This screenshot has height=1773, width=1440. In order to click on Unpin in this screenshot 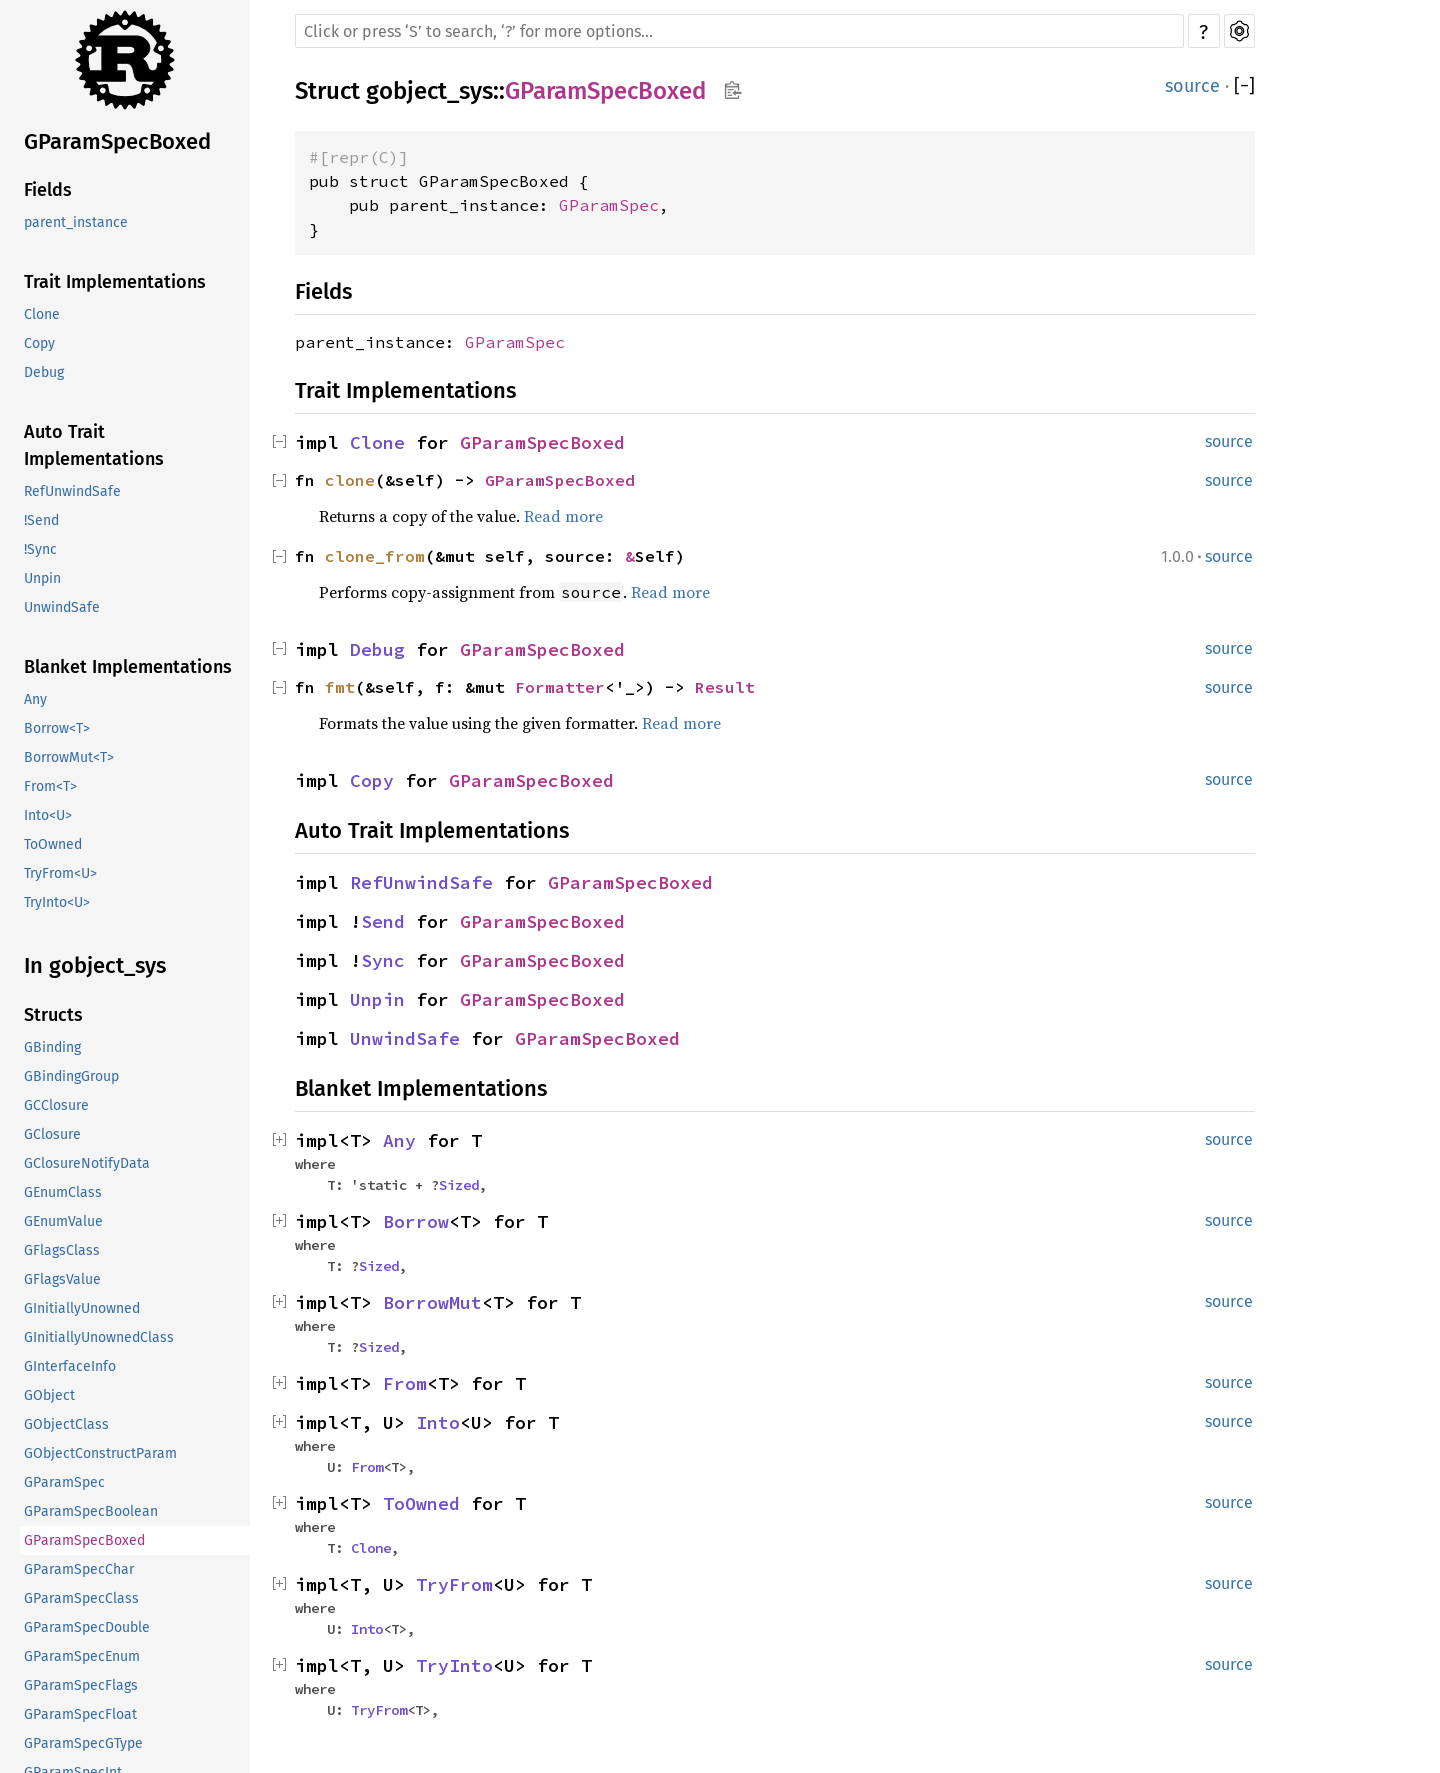, I will do `click(42, 578)`.